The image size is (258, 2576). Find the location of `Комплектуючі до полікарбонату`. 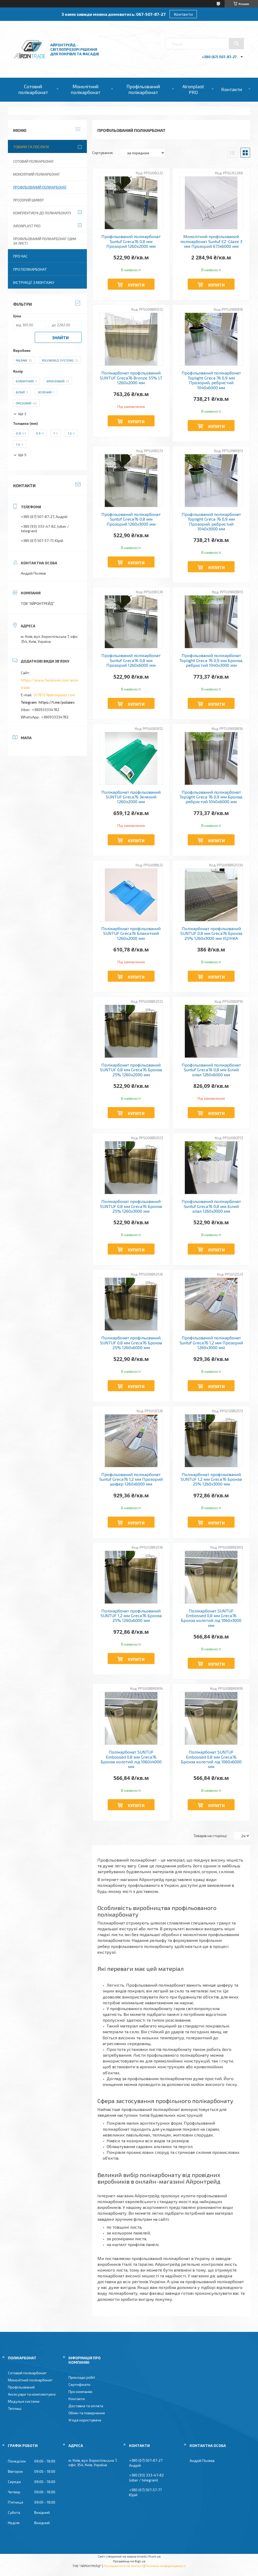

Комплектуючі до полікарбонату is located at coordinates (42, 213).